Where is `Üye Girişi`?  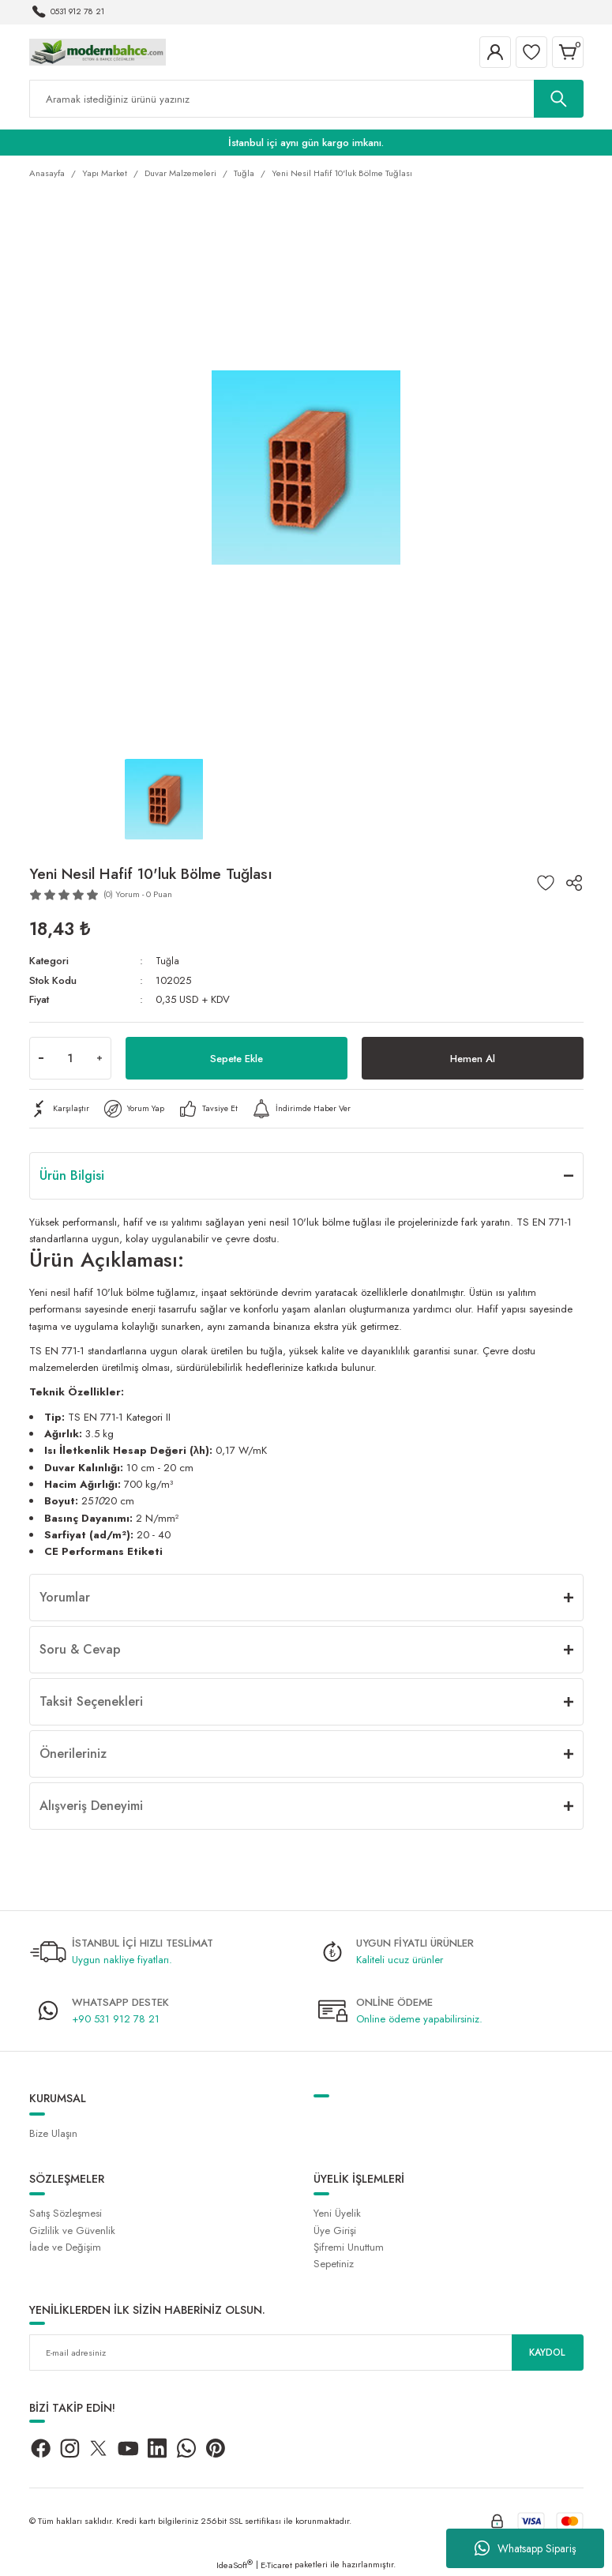 Üye Girişi is located at coordinates (335, 2230).